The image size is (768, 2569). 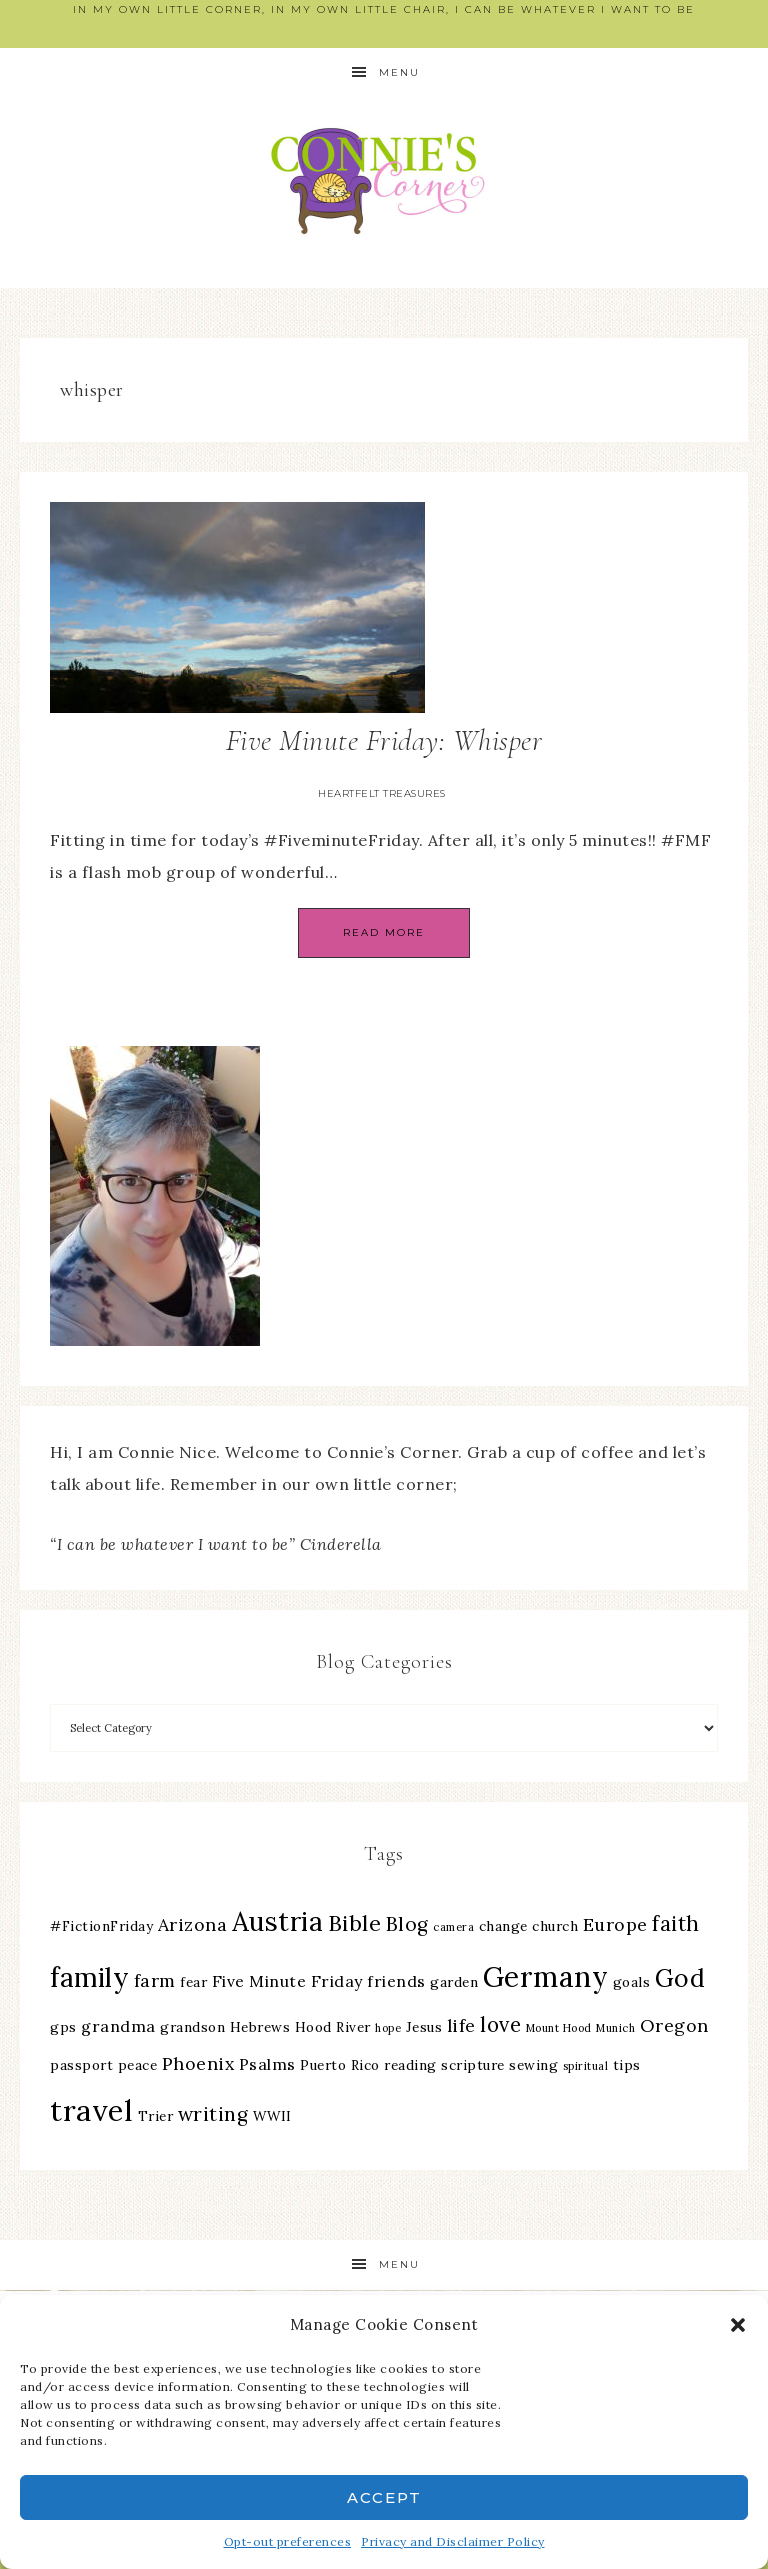 I want to click on peace [peace (3 items)], so click(x=138, y=2065).